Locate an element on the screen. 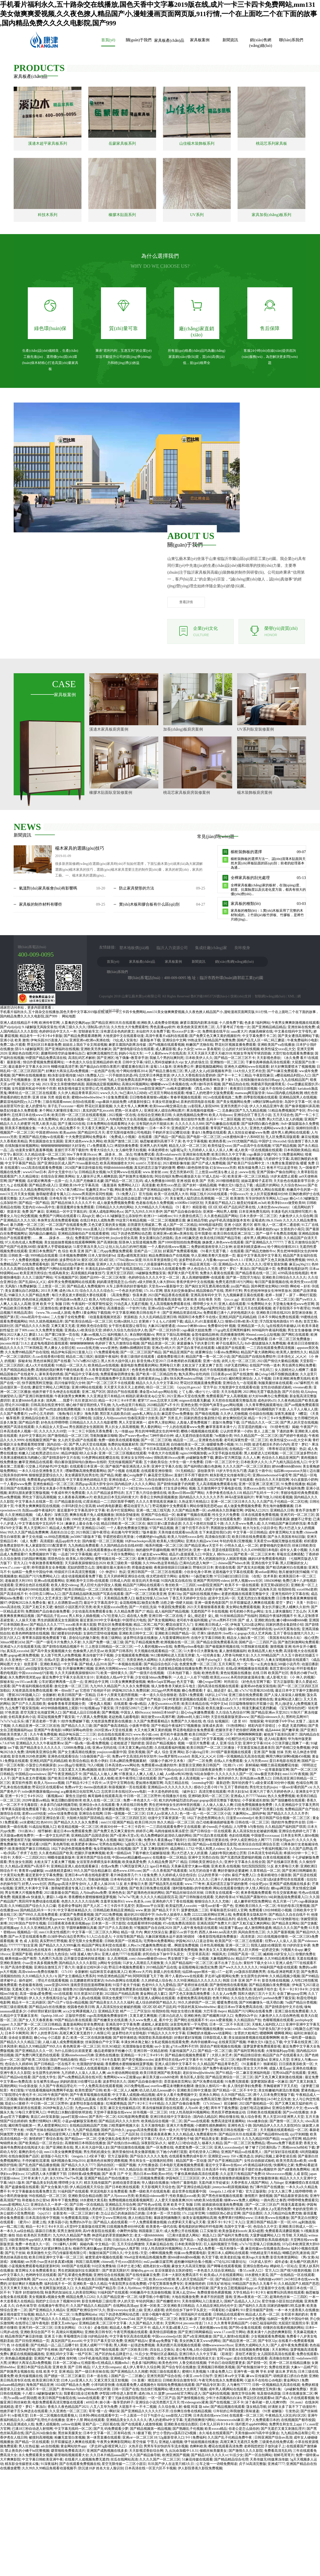 This screenshot has height=2576, width=320. gogogo免费高清完整 is located at coordinates (205, 2099).